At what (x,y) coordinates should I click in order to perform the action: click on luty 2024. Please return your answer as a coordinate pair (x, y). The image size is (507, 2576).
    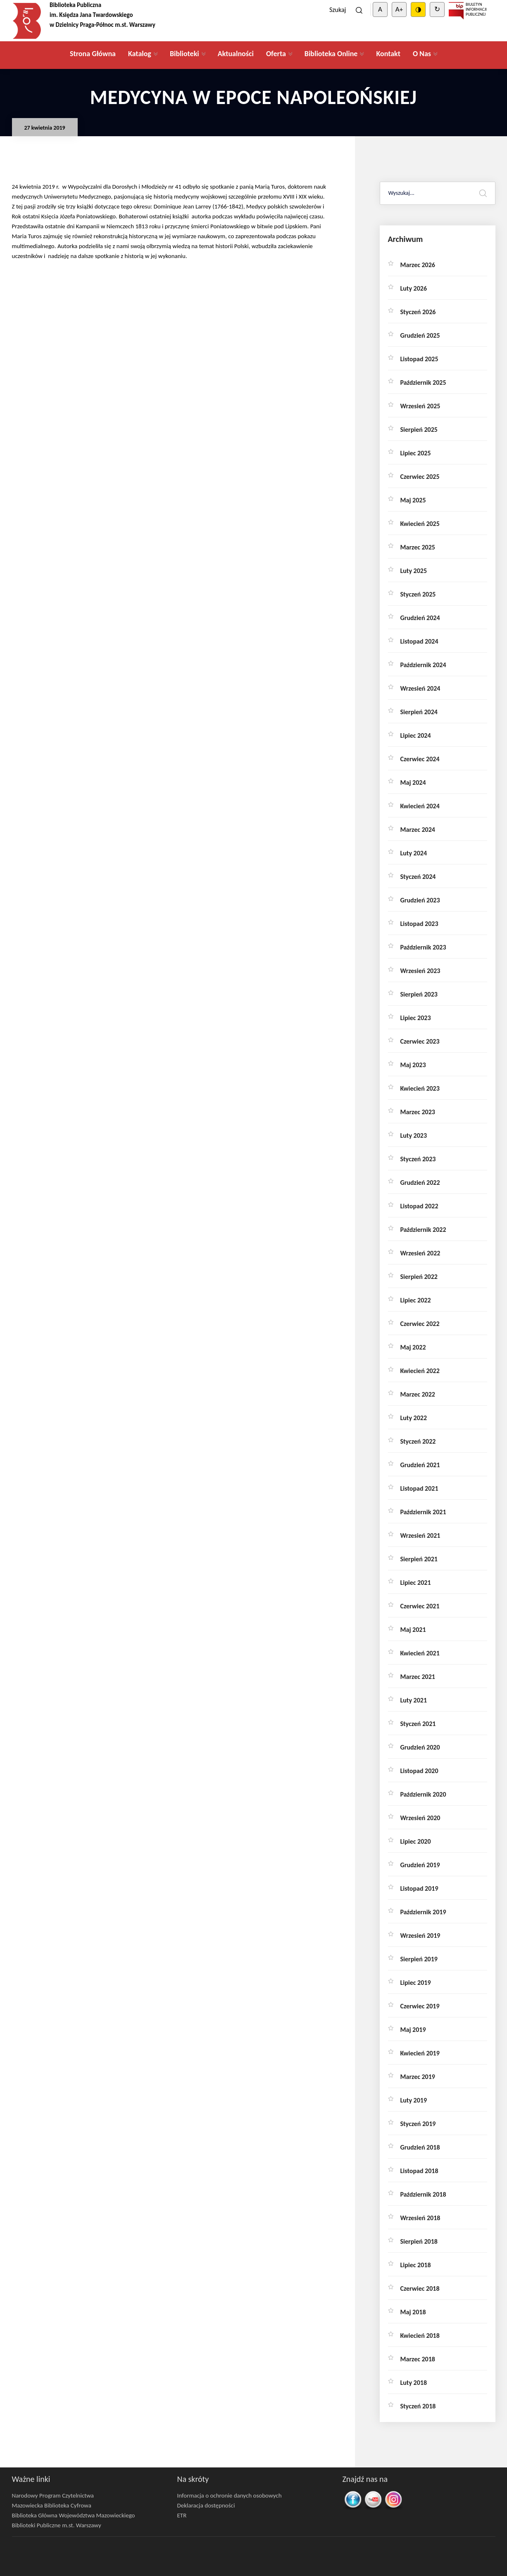
    Looking at the image, I should click on (413, 853).